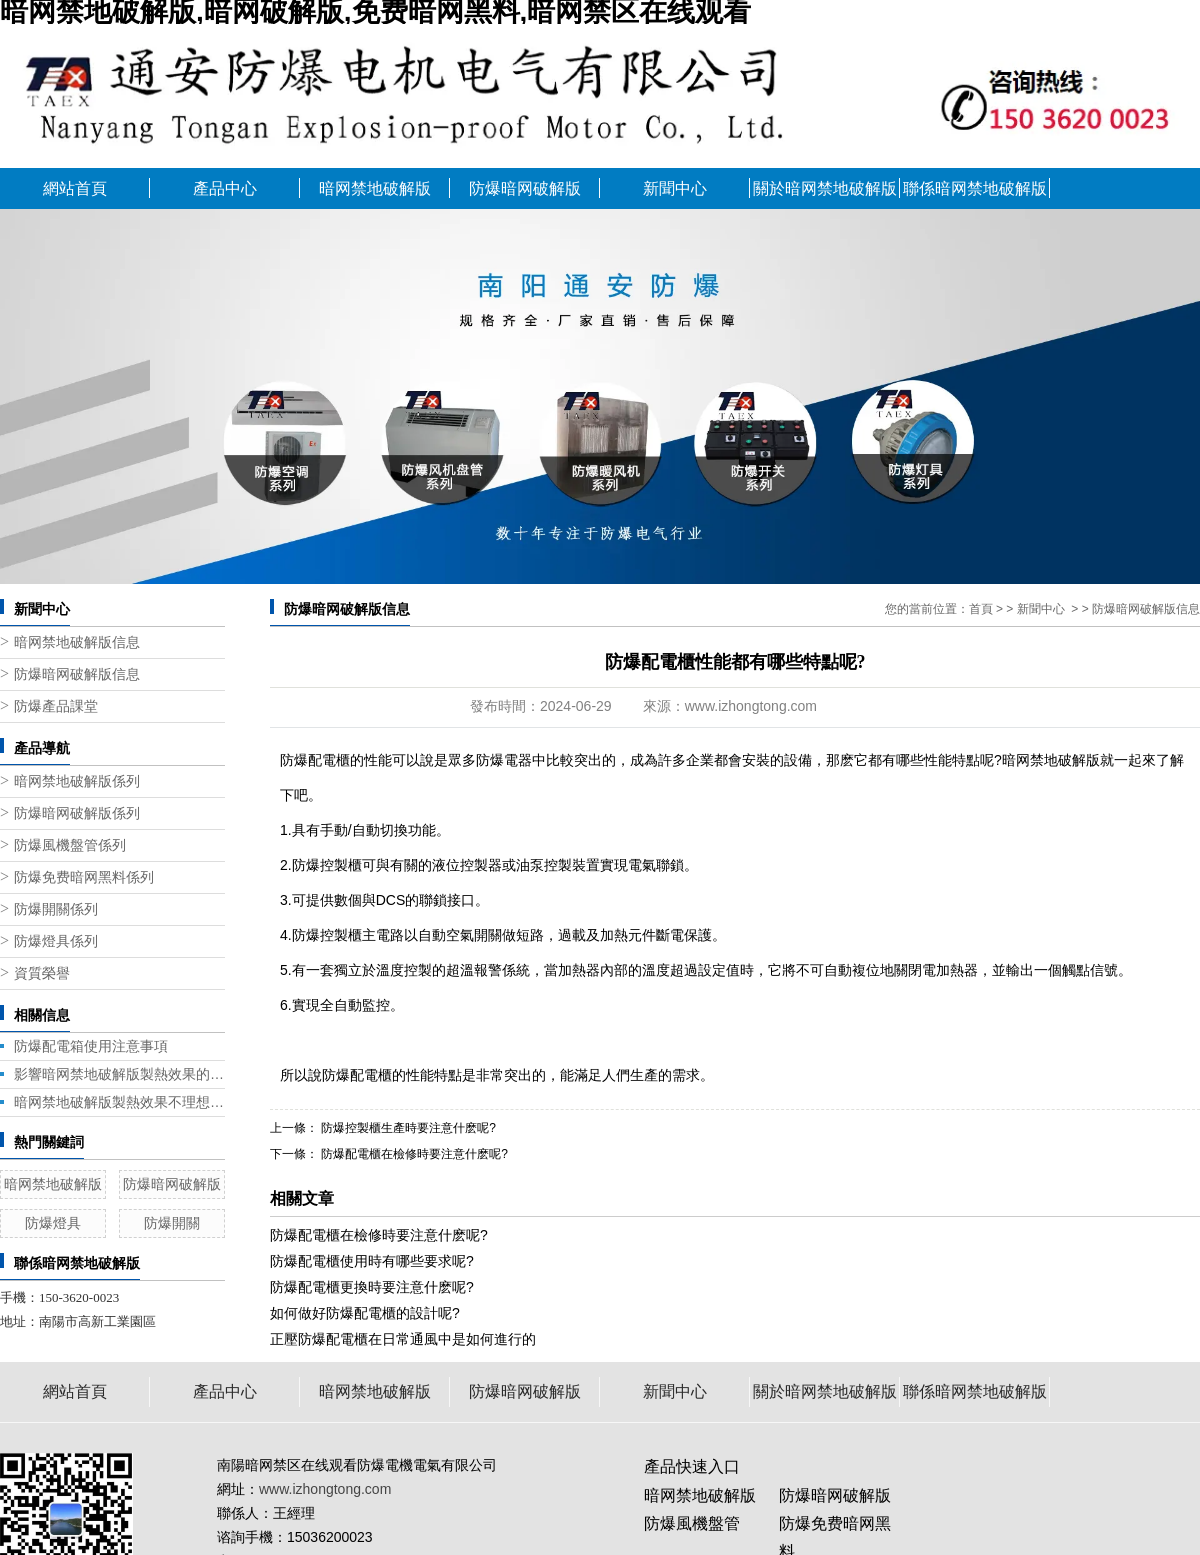 This screenshot has height=1555, width=1200. What do you see at coordinates (119, 1102) in the screenshot?
I see `暗网禁地破解版製熱效果不理想是什麽原因` at bounding box center [119, 1102].